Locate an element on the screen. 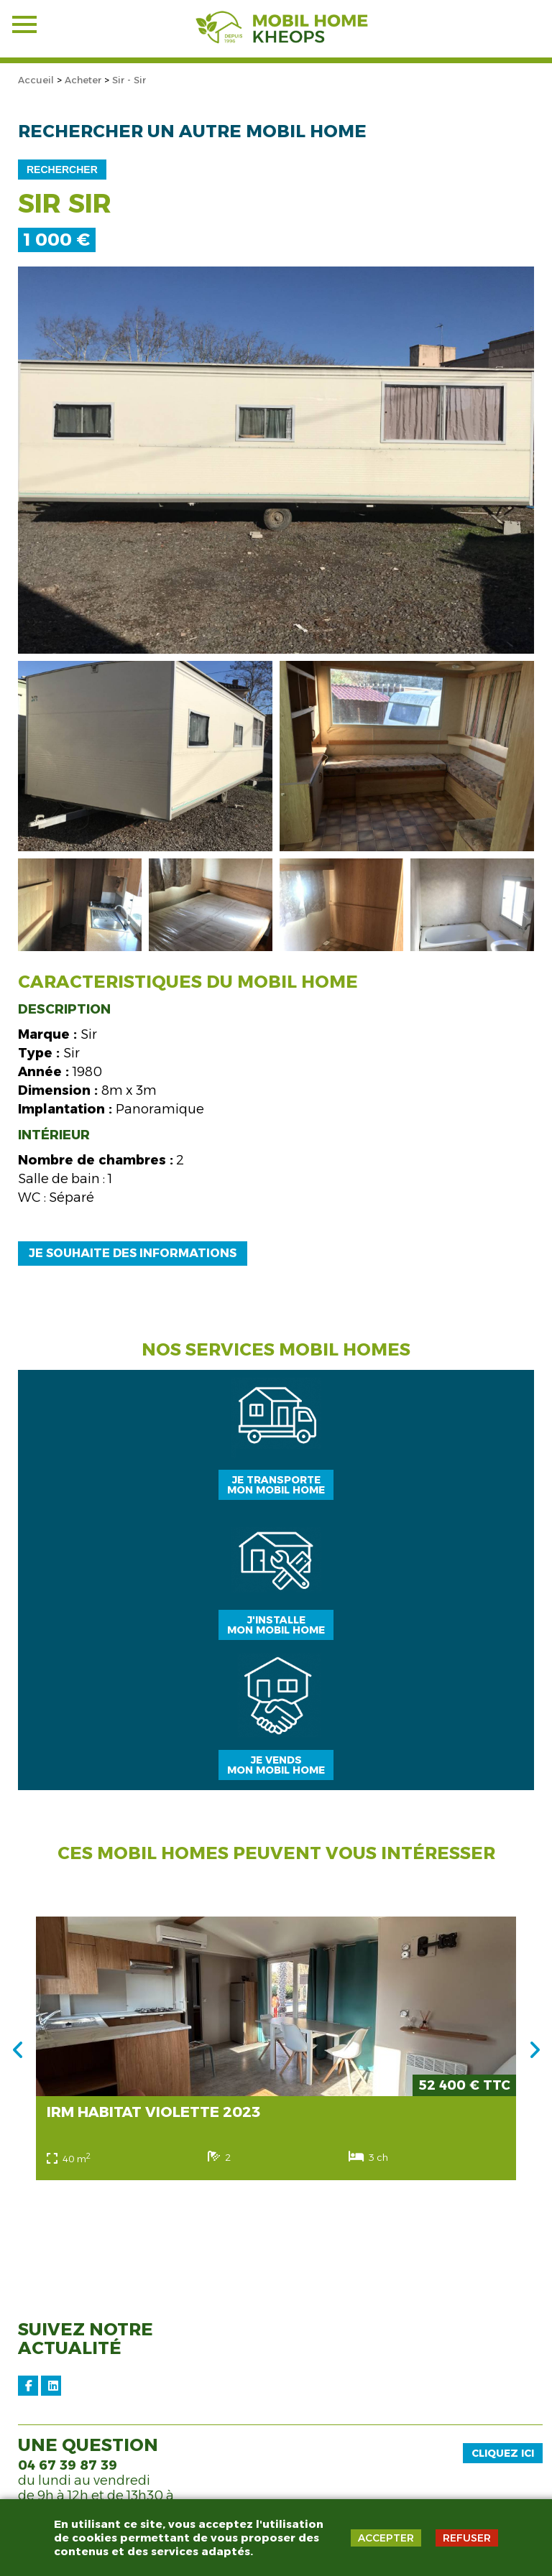 This screenshot has width=552, height=2576. Je vendsmon mobil home is located at coordinates (276, 1764).